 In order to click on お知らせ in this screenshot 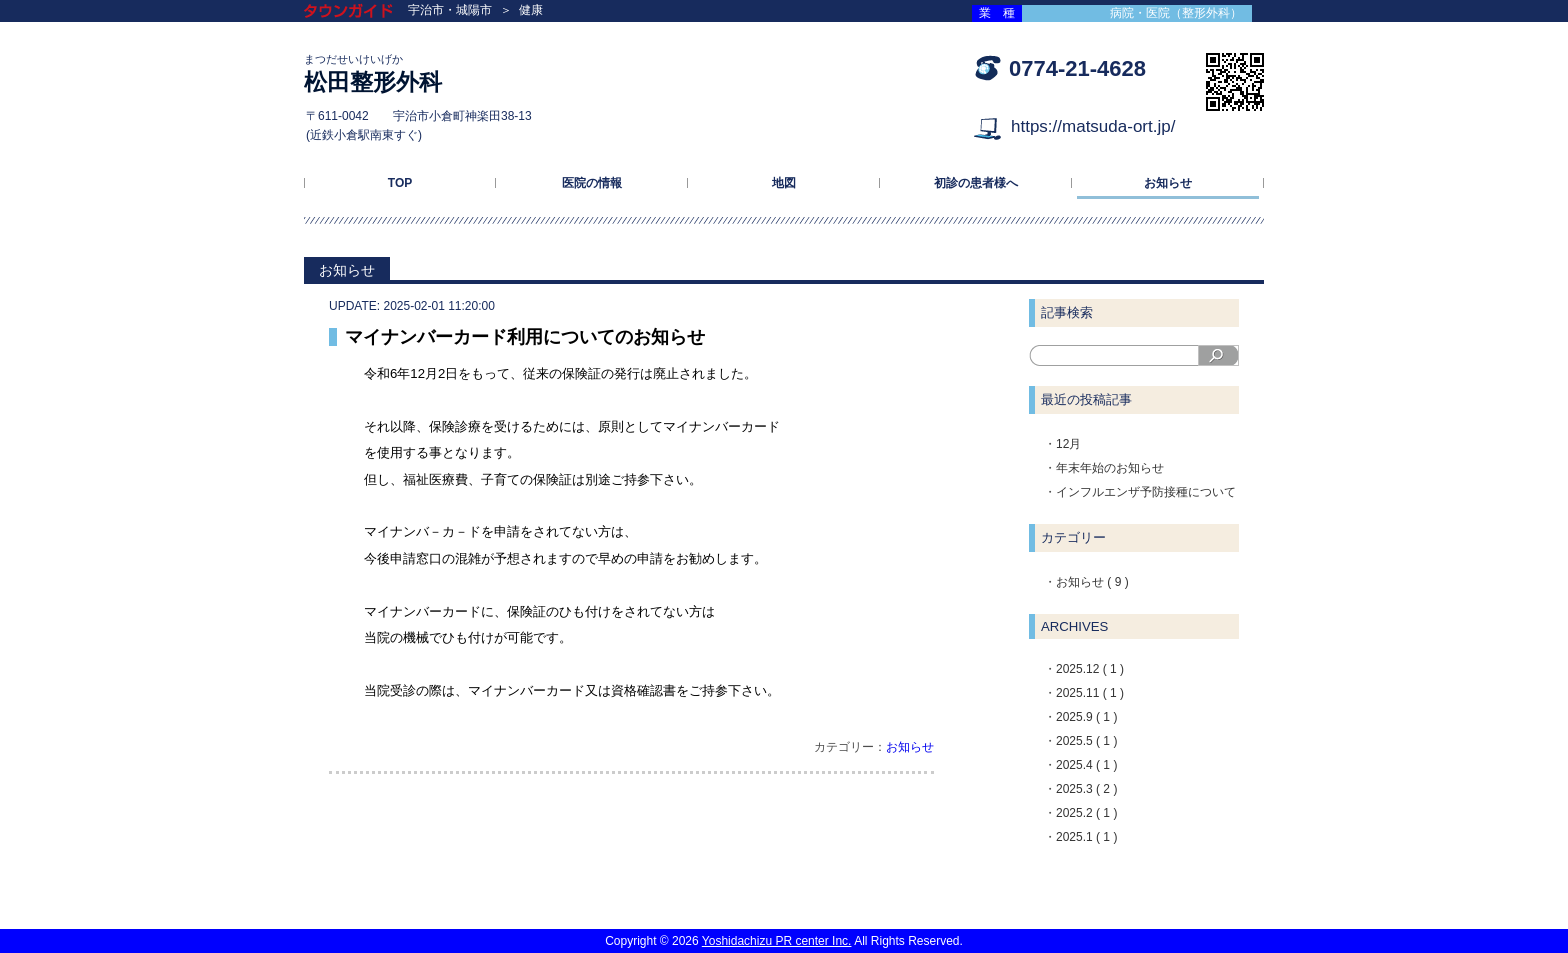, I will do `click(1168, 183)`.